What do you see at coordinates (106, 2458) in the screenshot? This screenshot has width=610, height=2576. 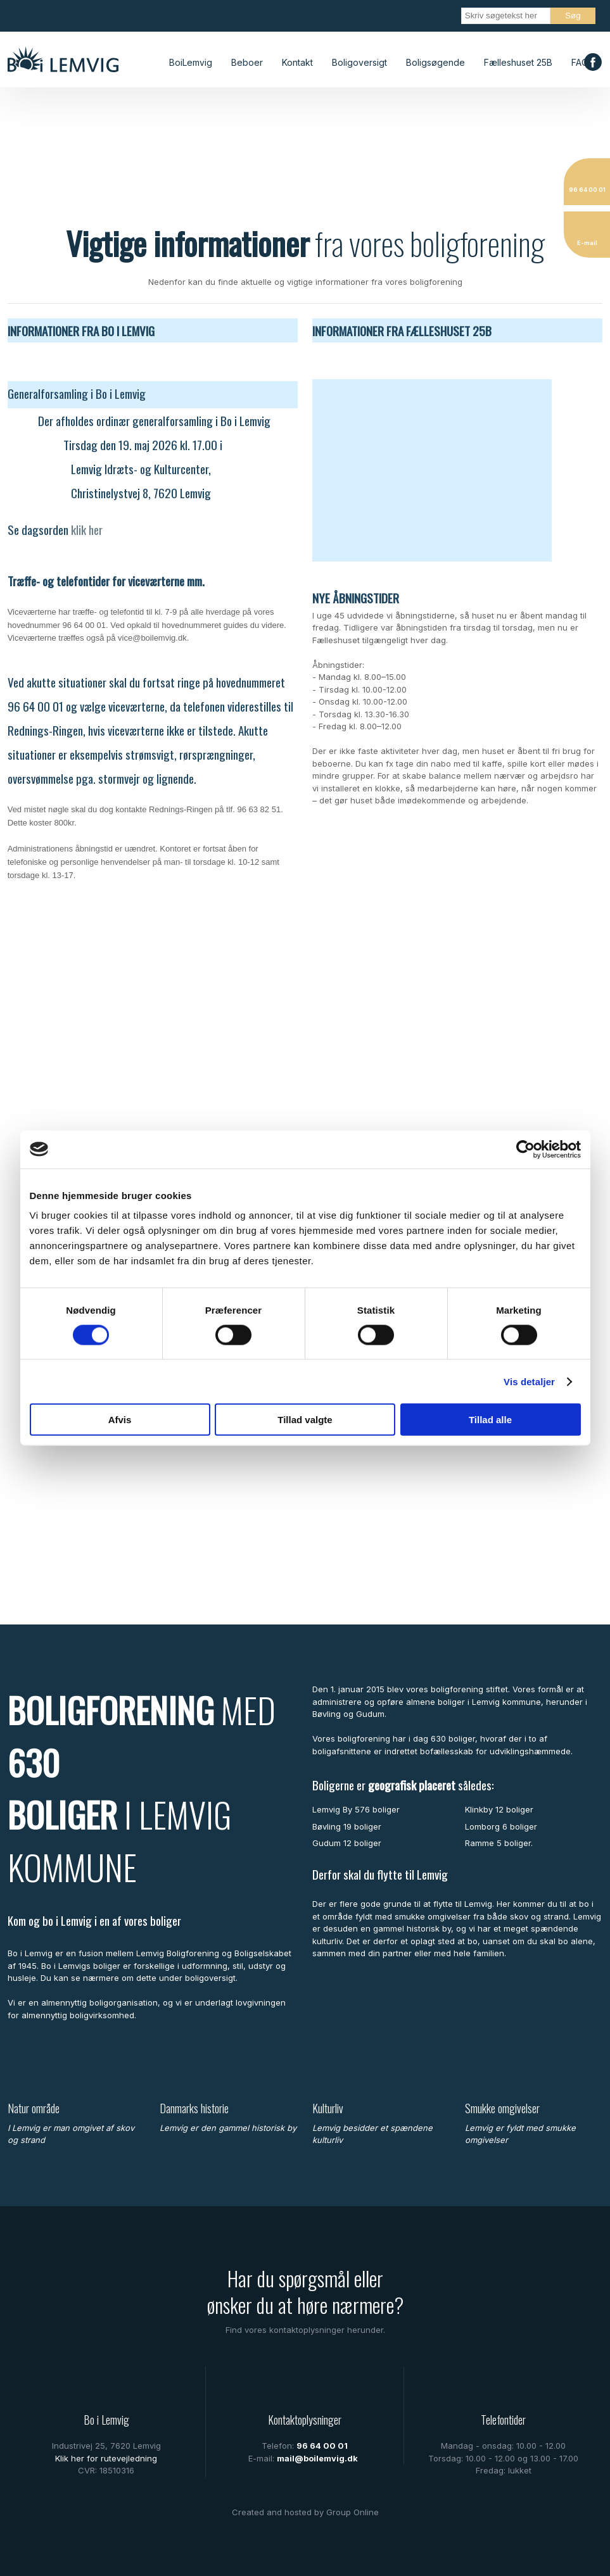 I see `Klik her for rutevejledning` at bounding box center [106, 2458].